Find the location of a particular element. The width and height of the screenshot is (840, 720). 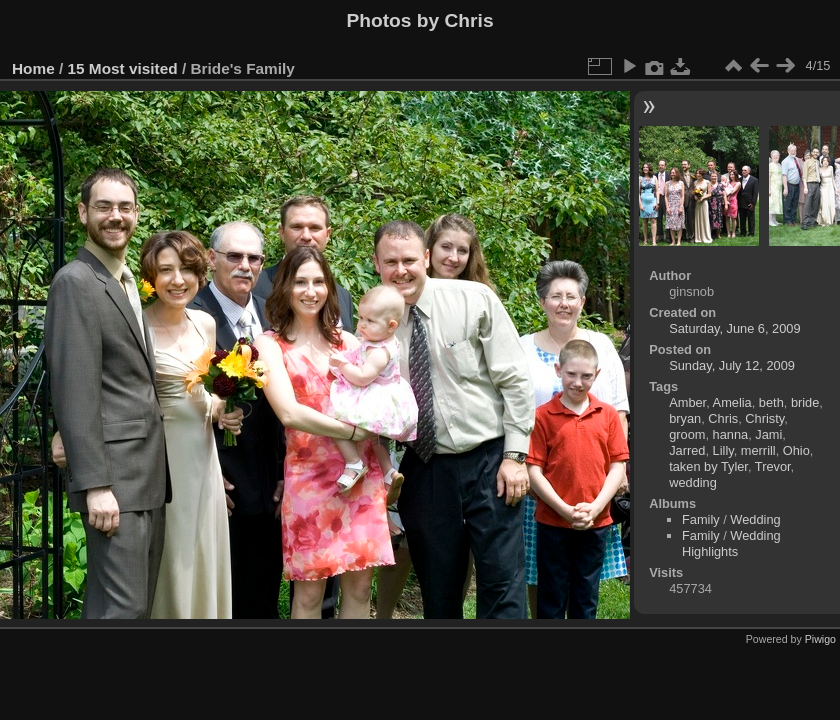

Wedding is located at coordinates (755, 519).